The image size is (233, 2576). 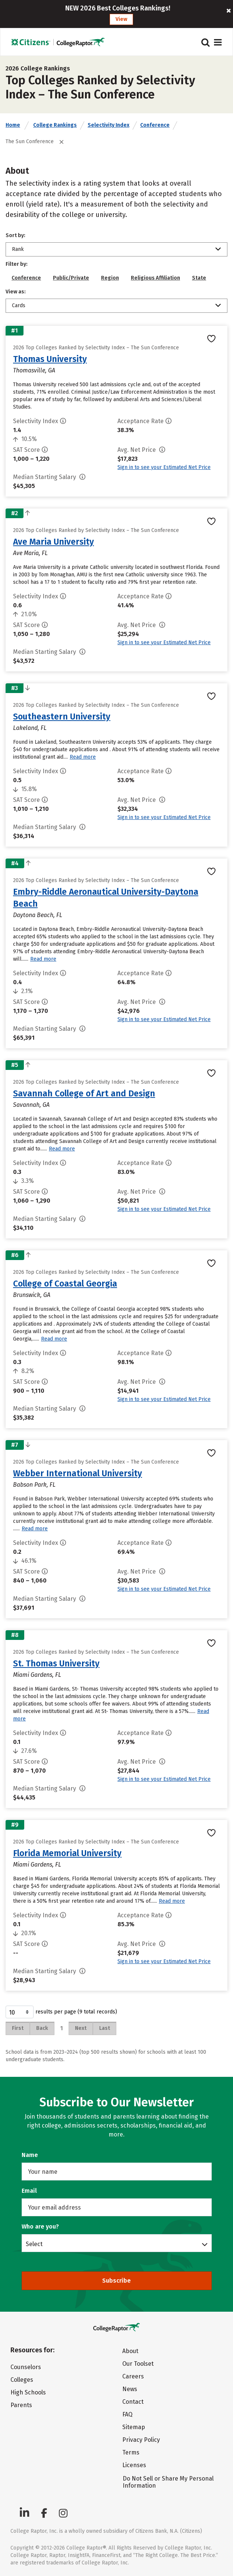 I want to click on Contact, so click(x=133, y=2401).